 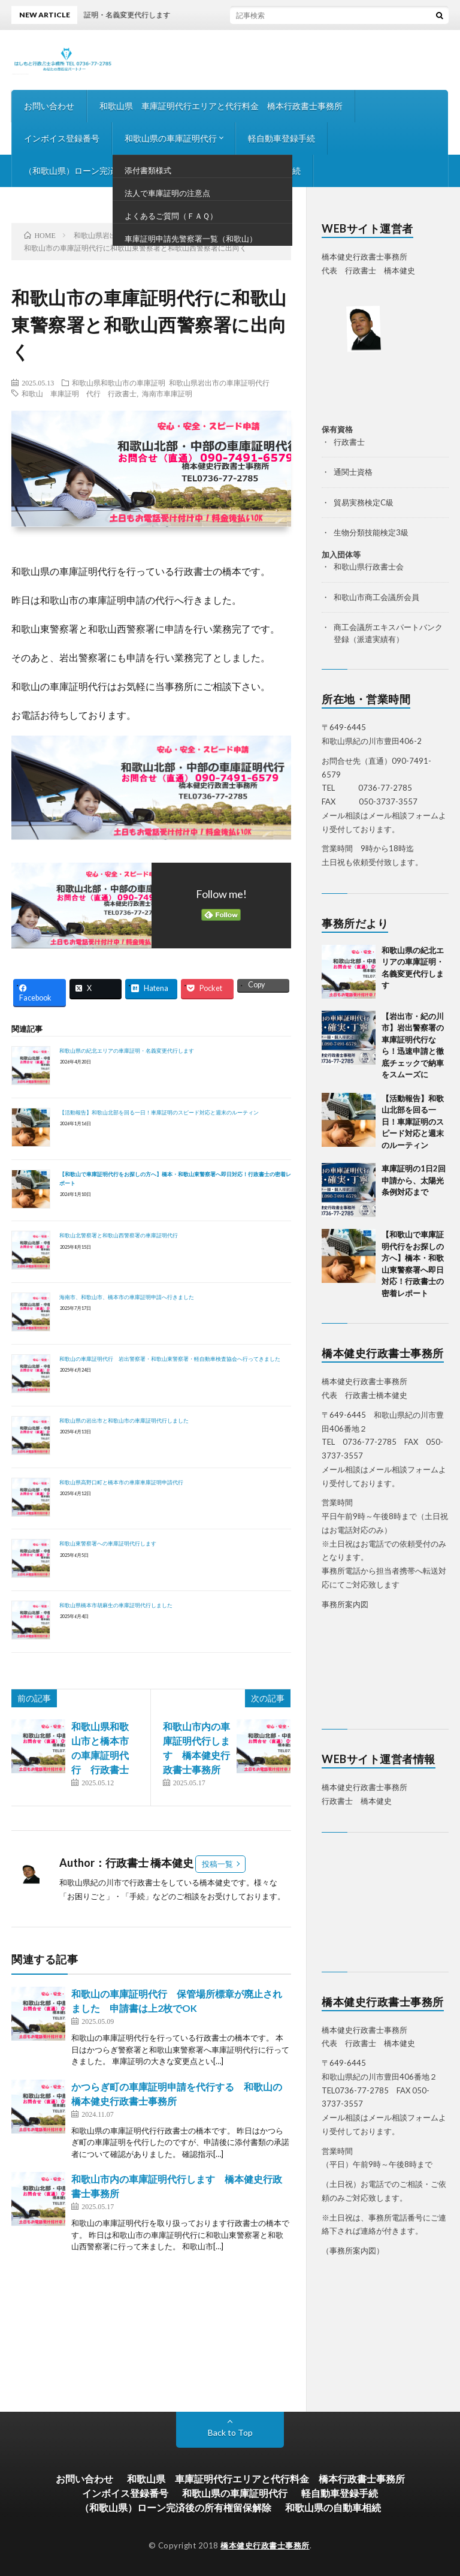 I want to click on Back to Top, so click(x=230, y=2432).